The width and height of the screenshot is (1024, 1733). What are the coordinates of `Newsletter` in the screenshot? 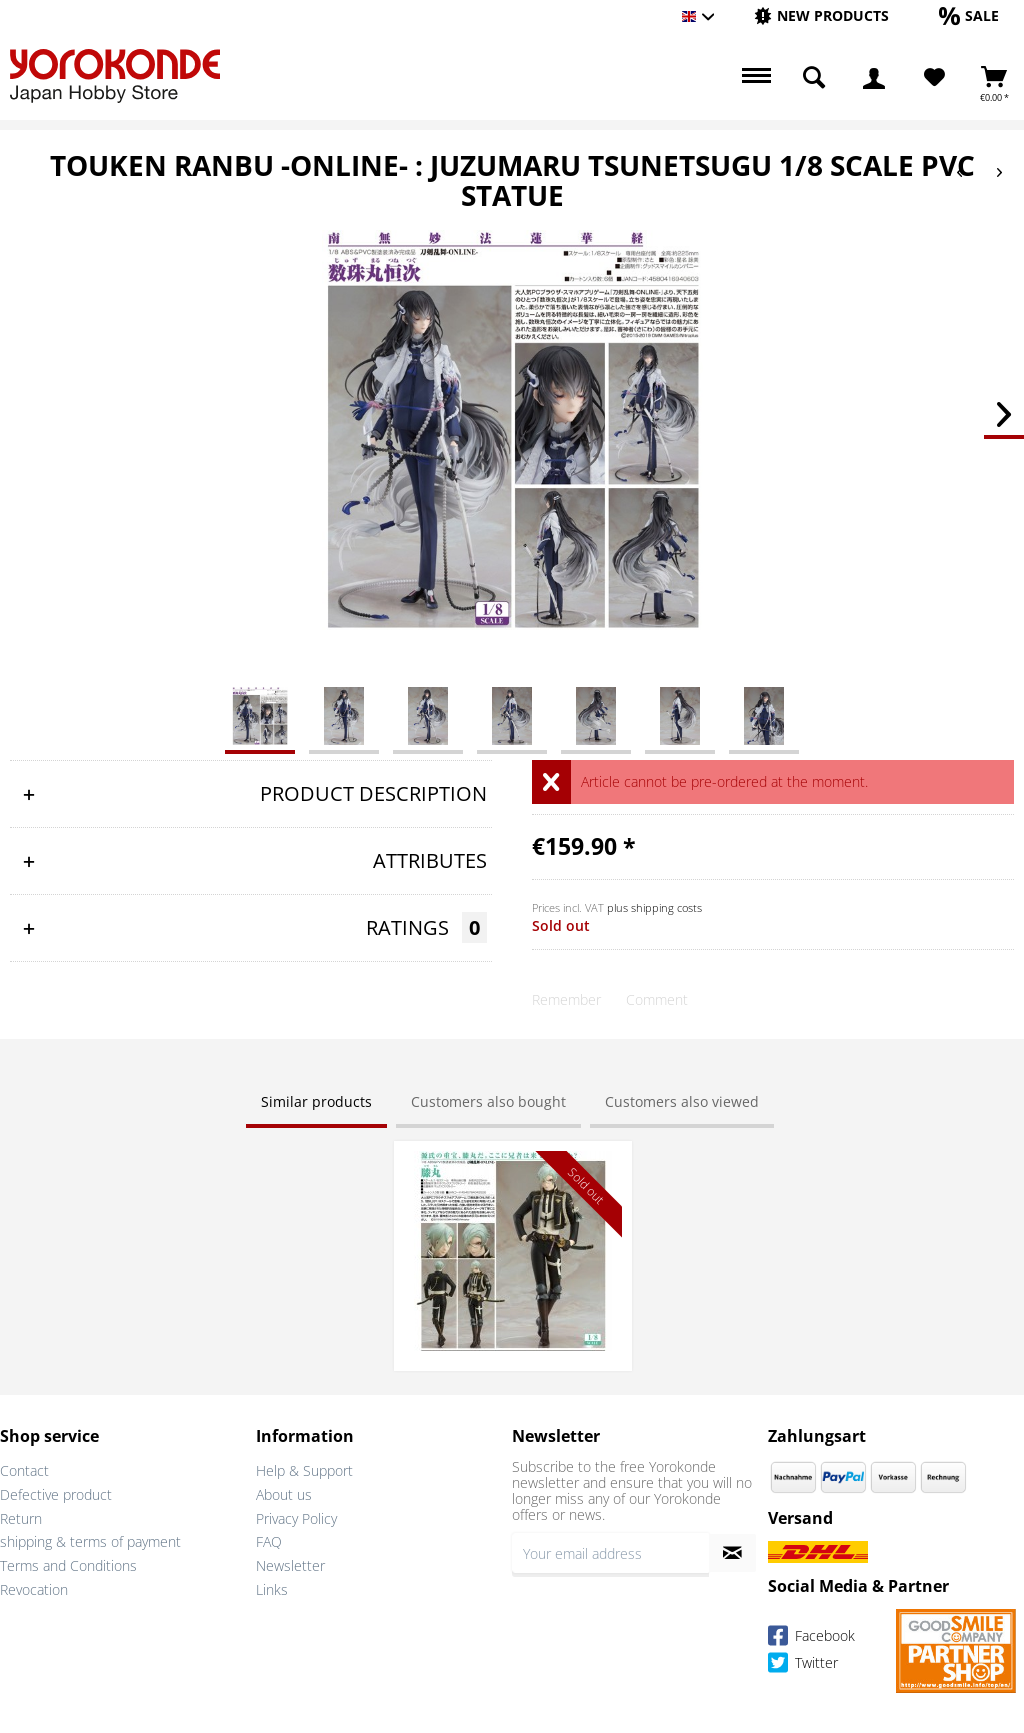 It's located at (290, 1565).